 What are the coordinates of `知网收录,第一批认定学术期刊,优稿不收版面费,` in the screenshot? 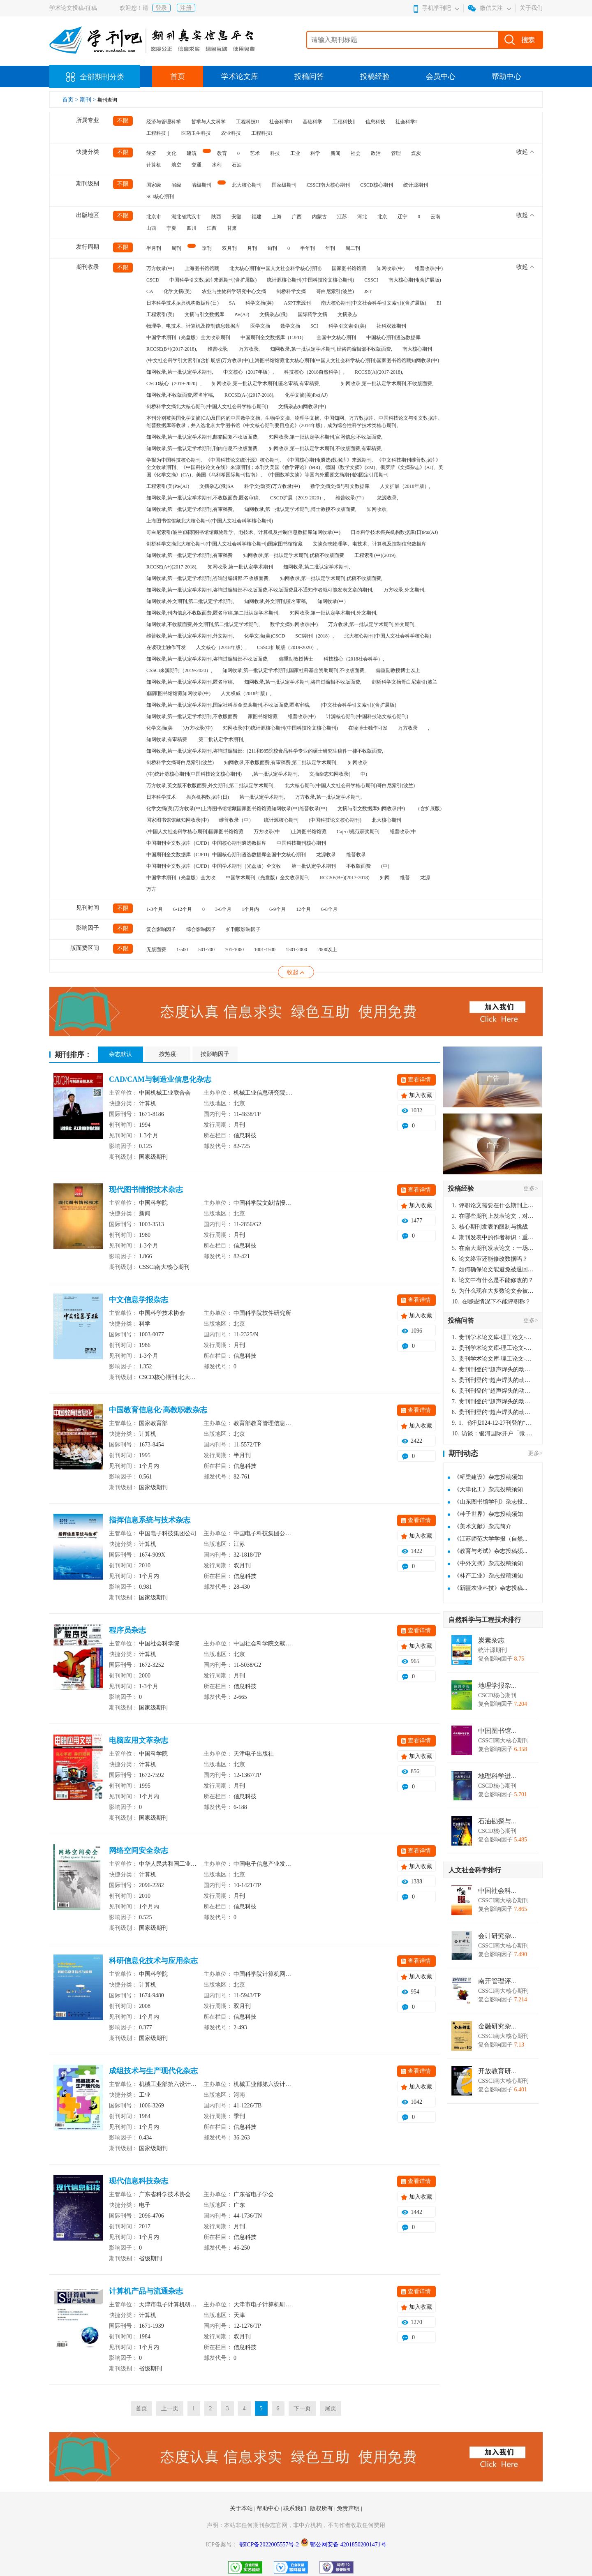 It's located at (331, 578).